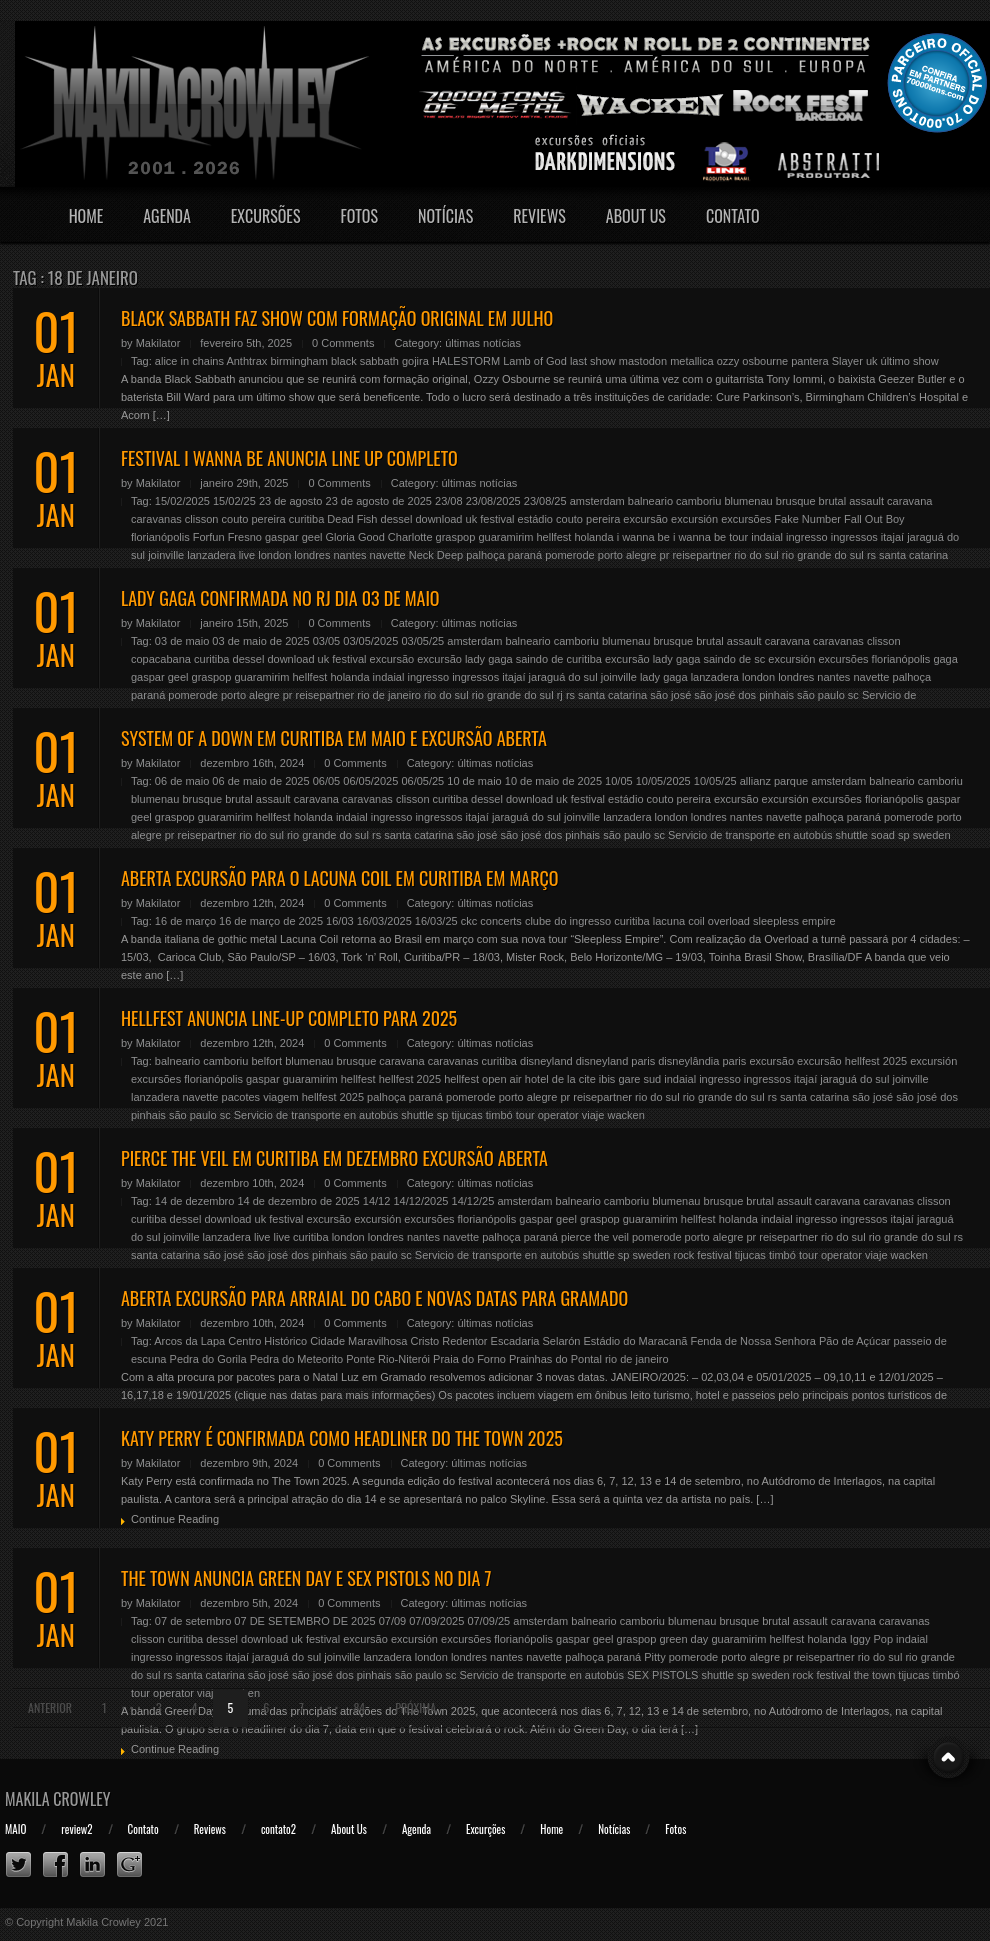 The height and width of the screenshot is (1941, 990). Describe the element at coordinates (202, 519) in the screenshot. I see `clisson` at that location.